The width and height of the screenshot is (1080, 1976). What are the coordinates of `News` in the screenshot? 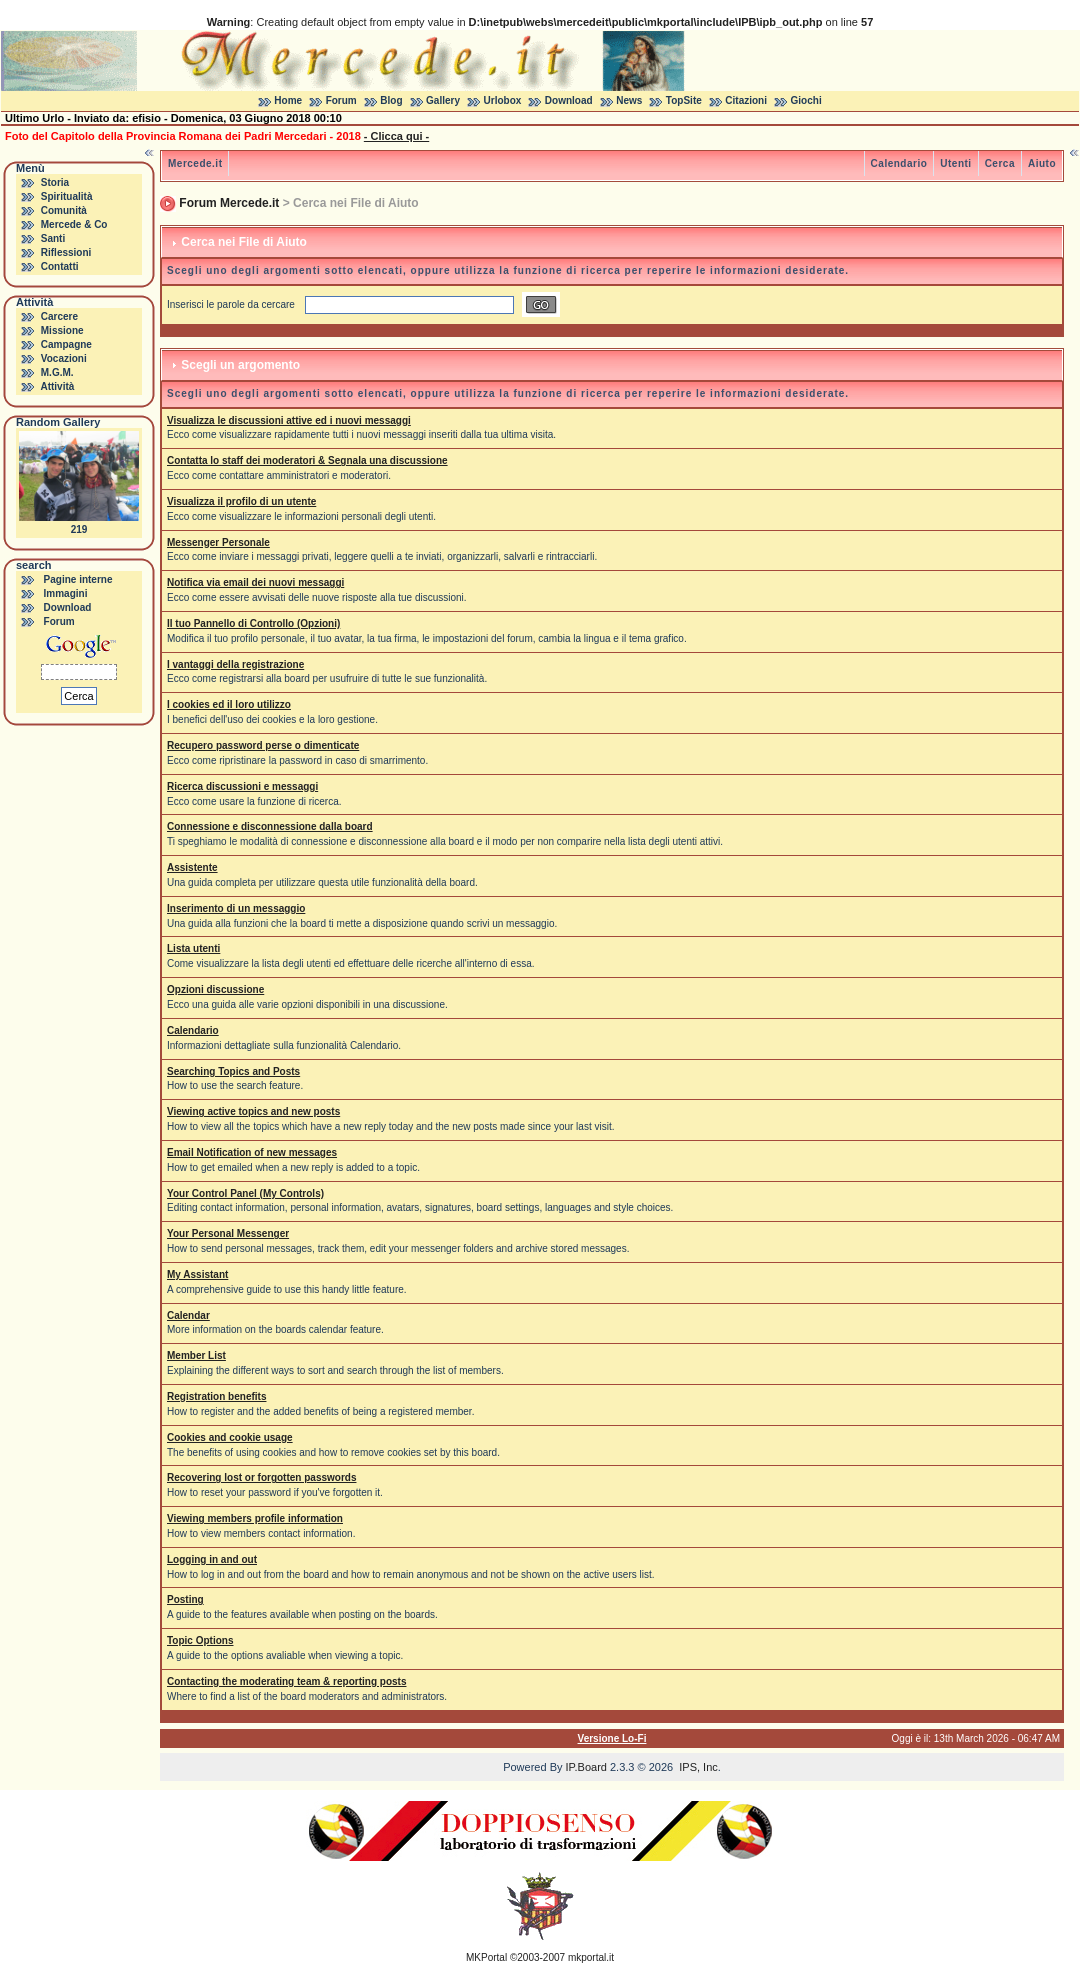 It's located at (629, 100).